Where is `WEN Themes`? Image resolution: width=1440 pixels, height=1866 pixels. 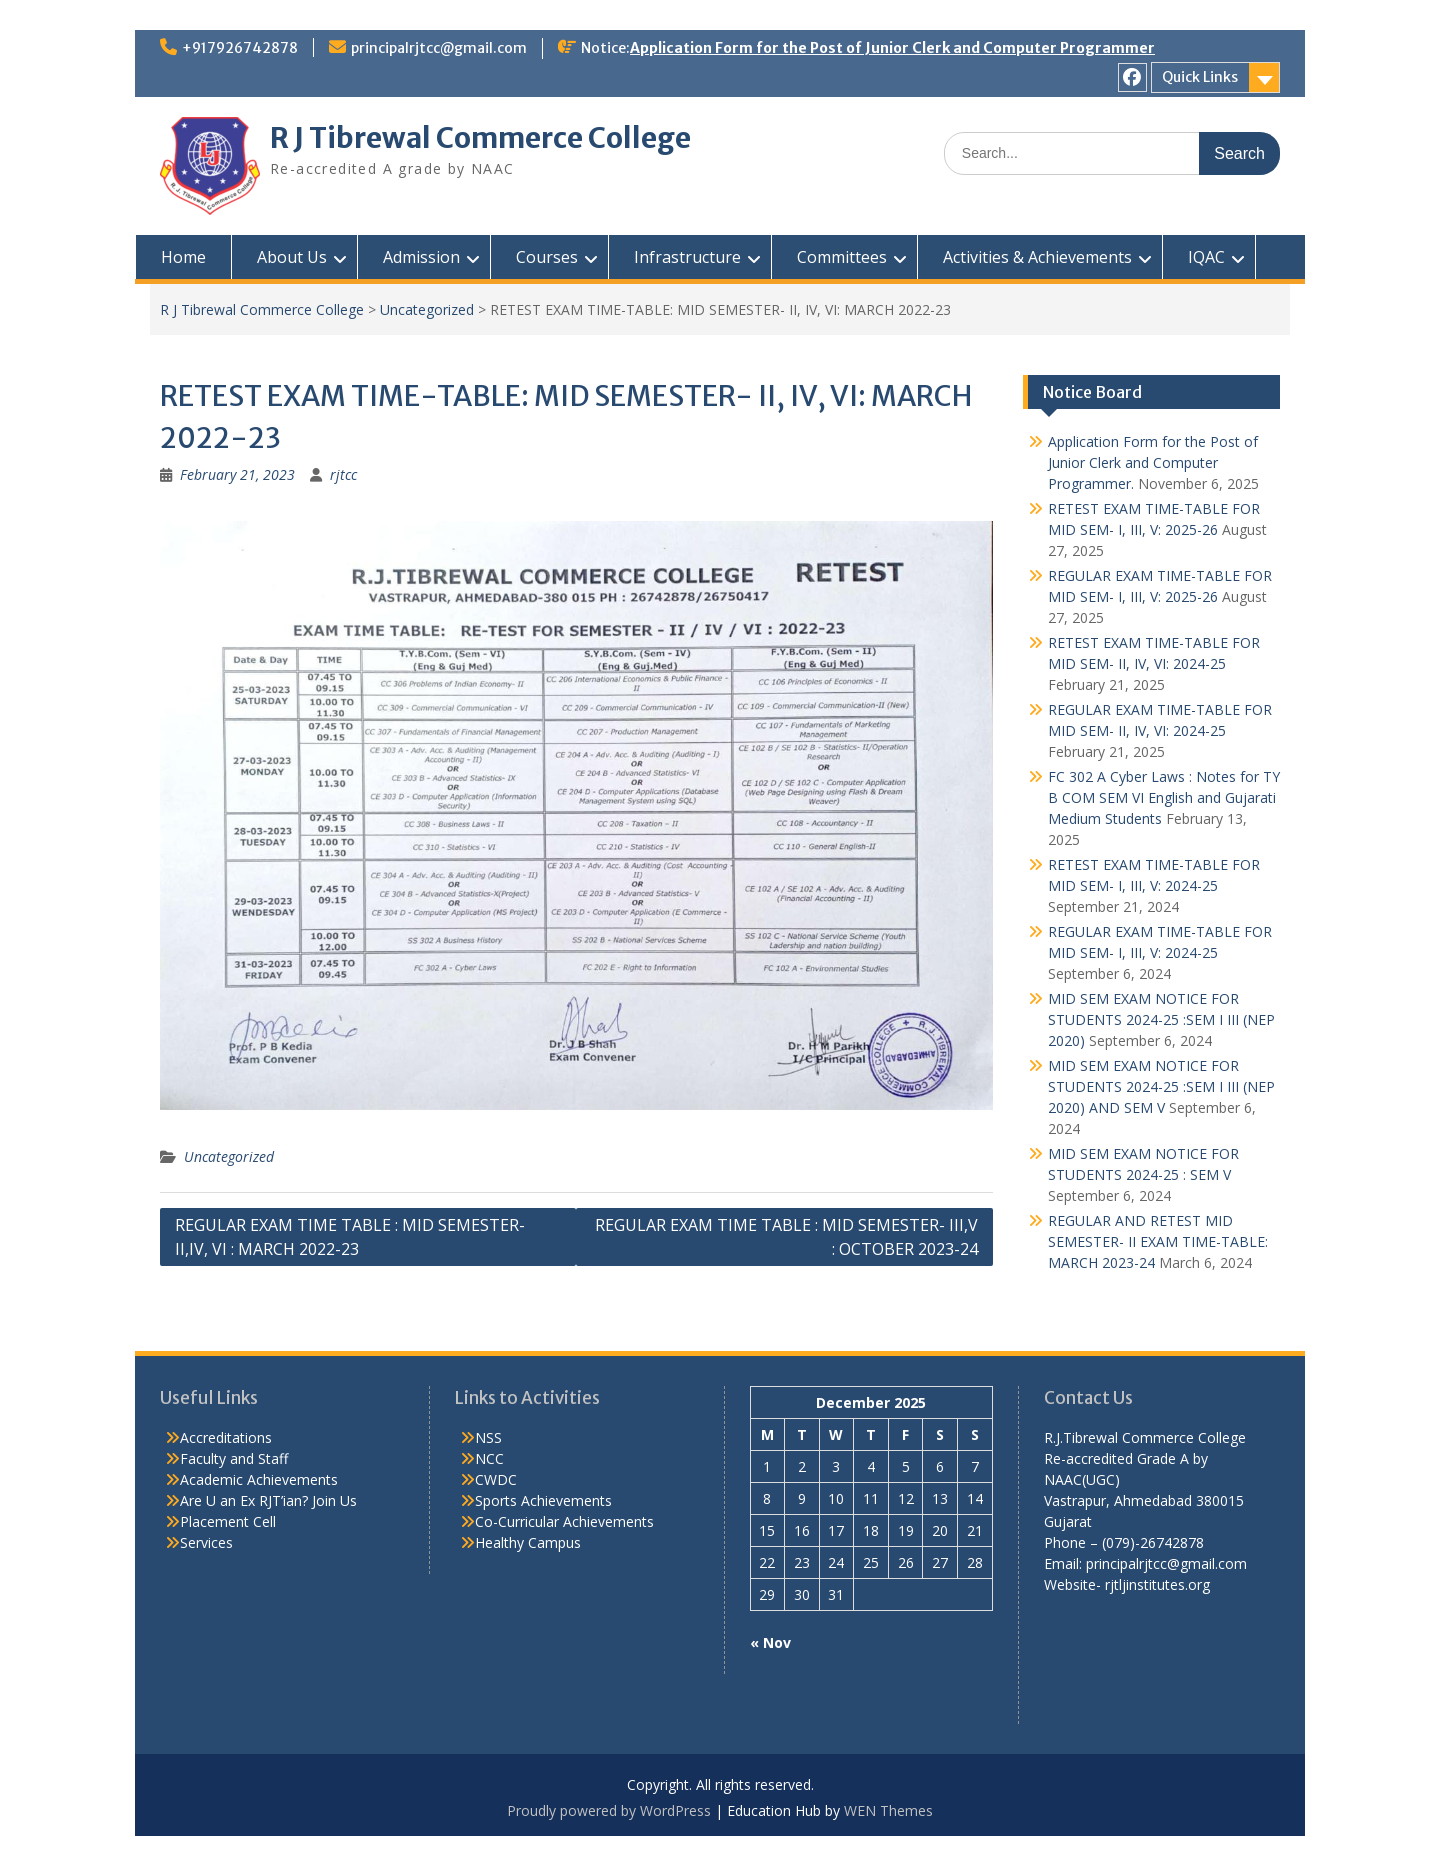
WEN Themes is located at coordinates (888, 1810).